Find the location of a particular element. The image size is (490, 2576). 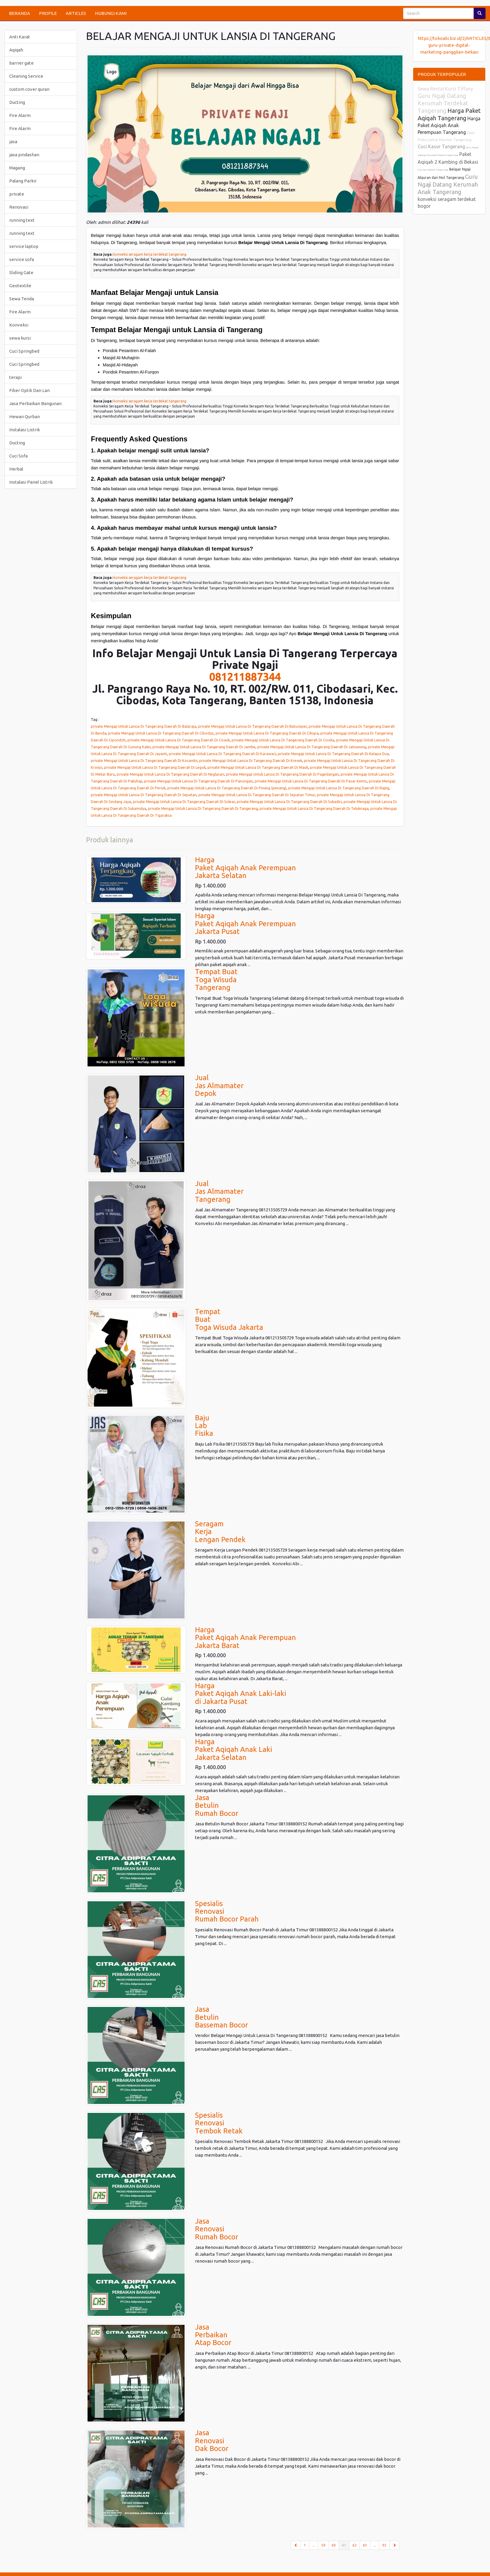

service sofa is located at coordinates (21, 259).